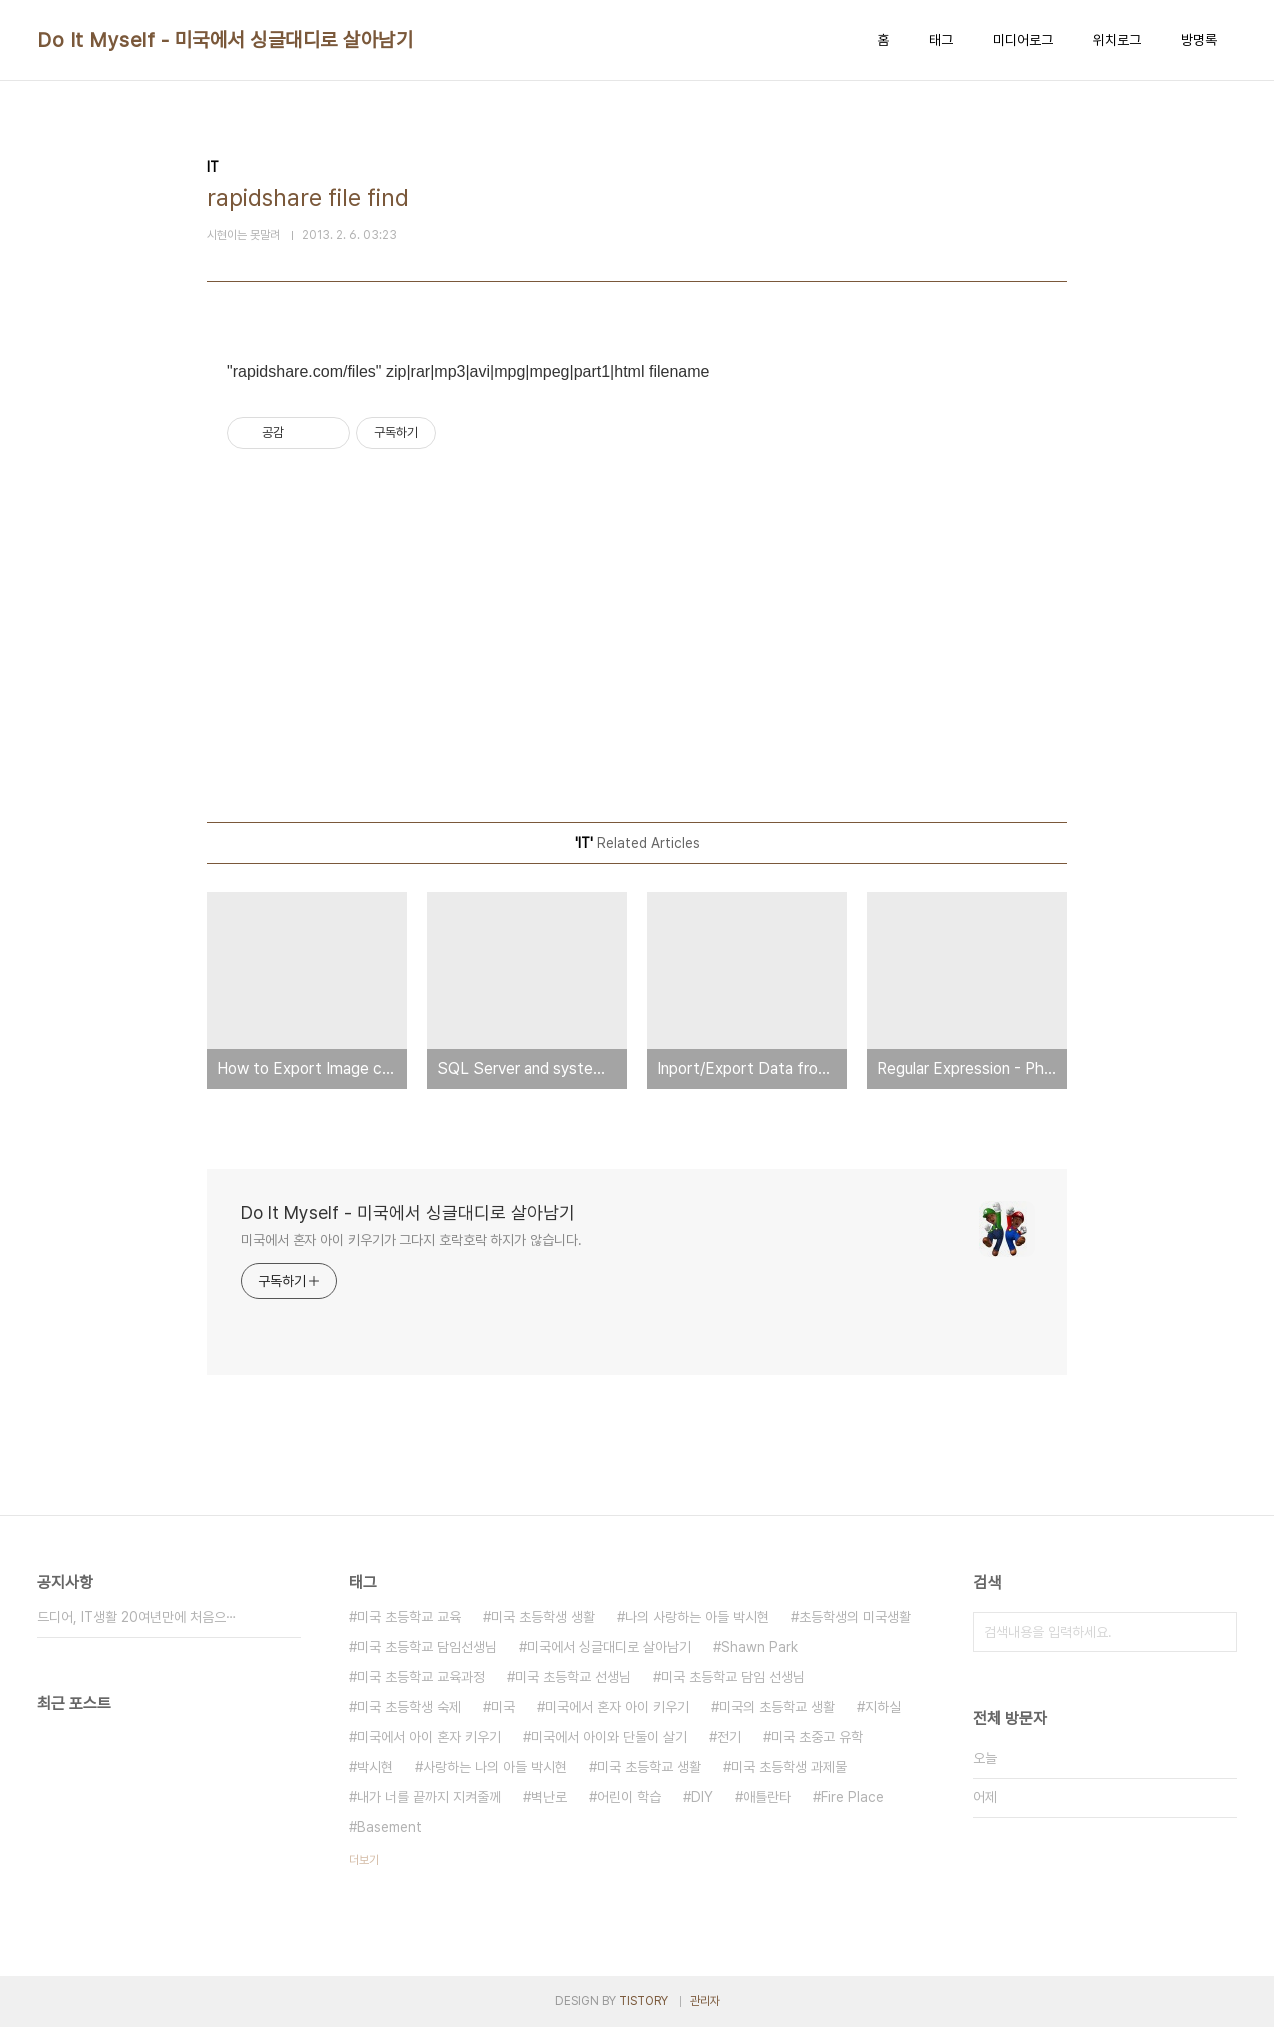  What do you see at coordinates (705, 2001) in the screenshot?
I see `관리자` at bounding box center [705, 2001].